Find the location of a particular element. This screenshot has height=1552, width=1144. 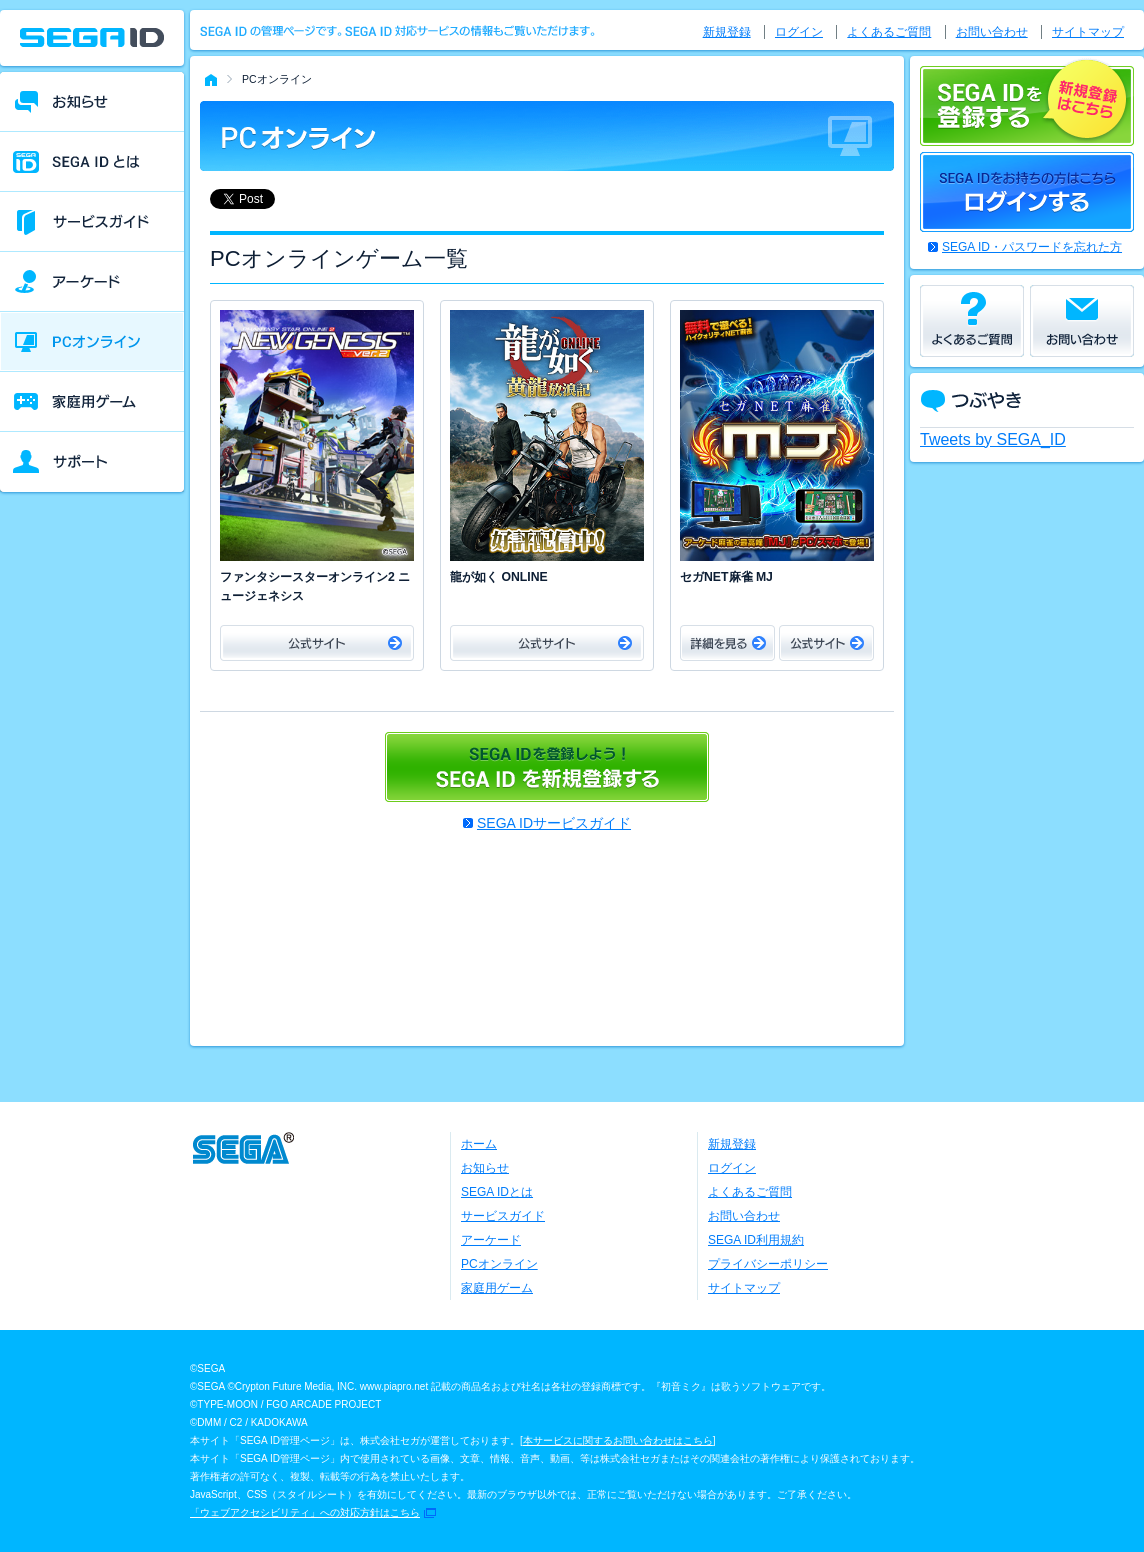

新規登録 is located at coordinates (727, 32).